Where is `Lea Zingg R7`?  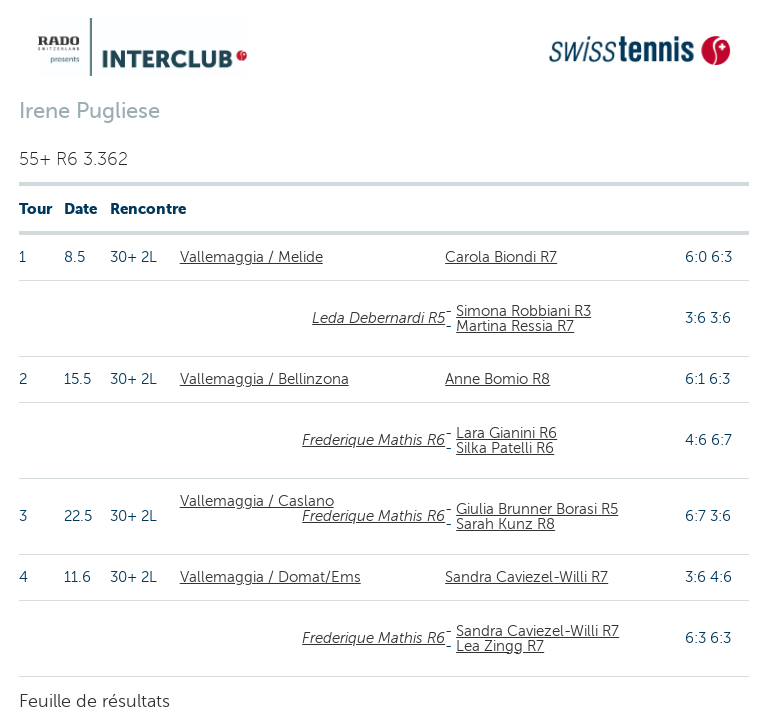 Lea Zingg R7 is located at coordinates (500, 646).